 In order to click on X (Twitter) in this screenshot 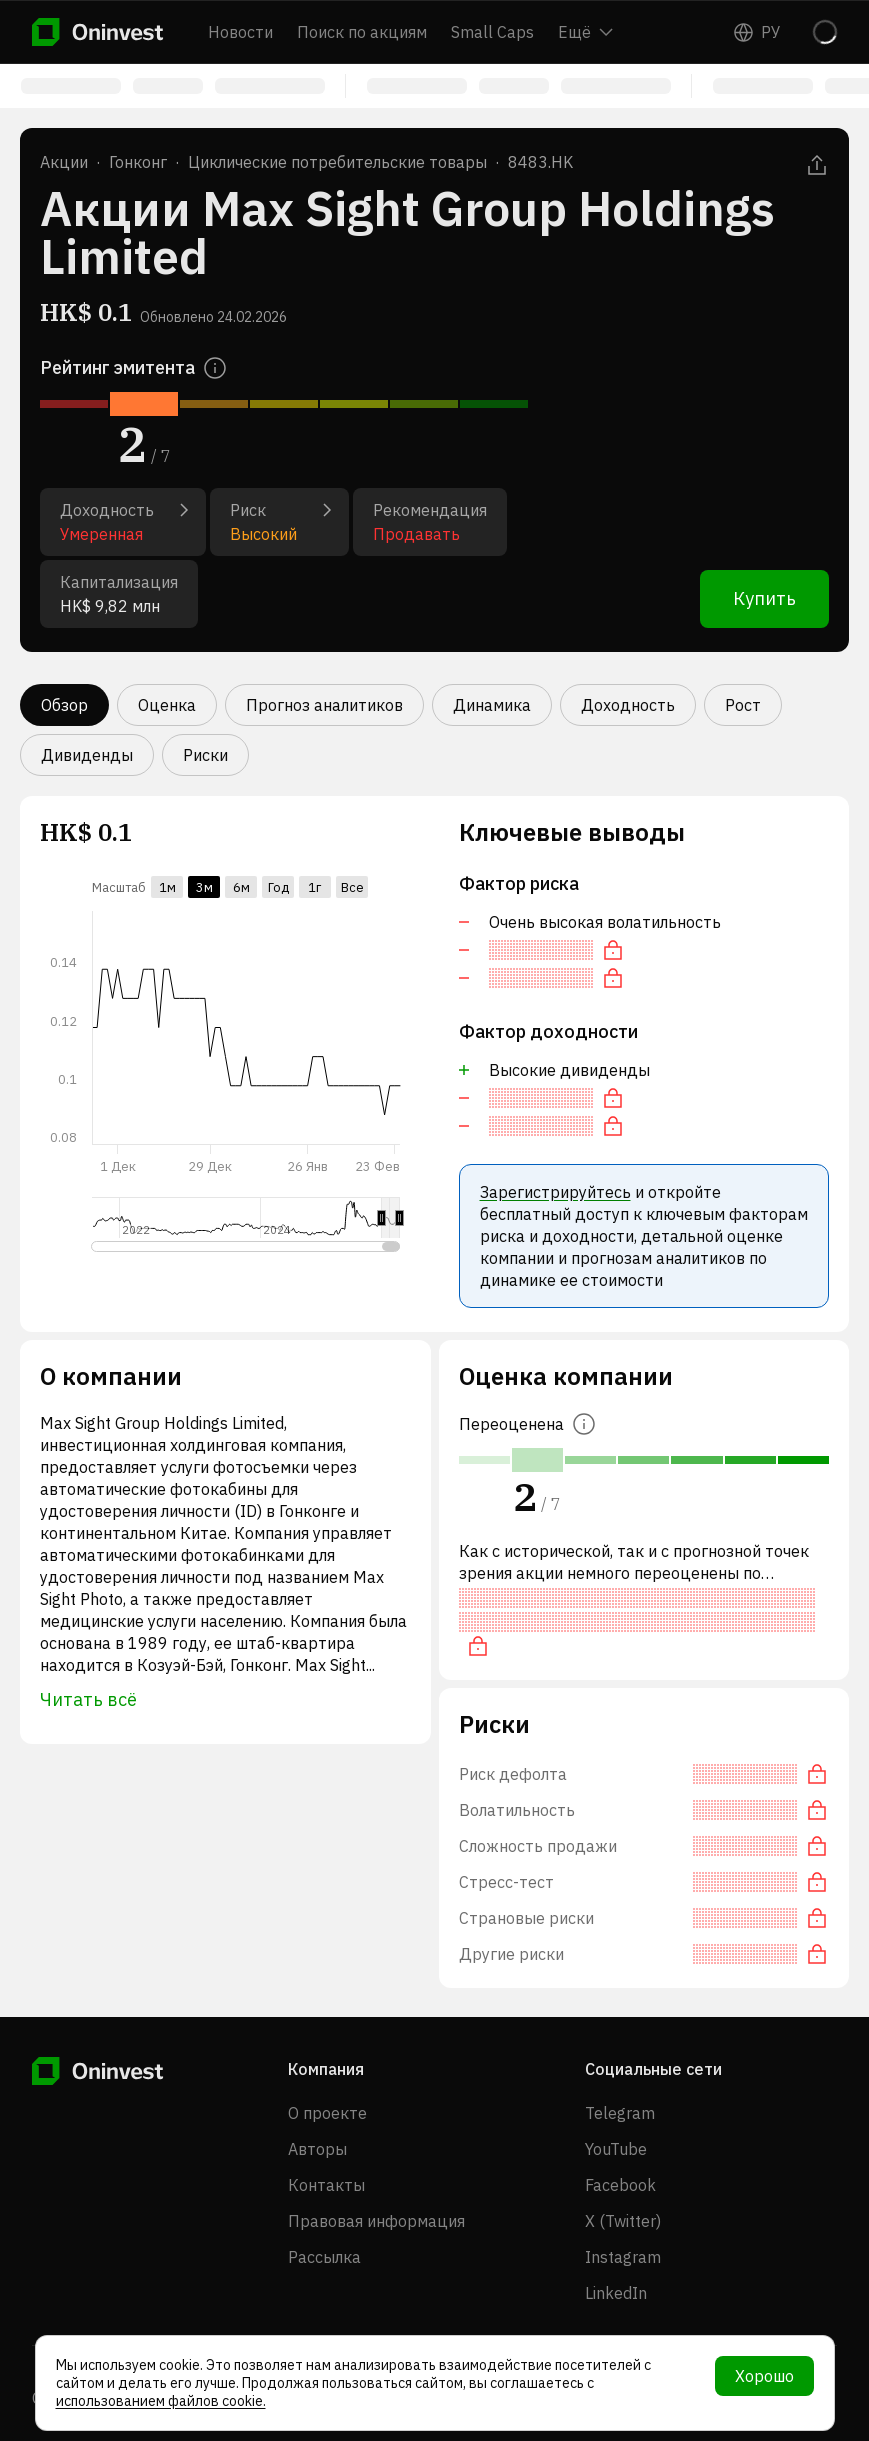, I will do `click(623, 2221)`.